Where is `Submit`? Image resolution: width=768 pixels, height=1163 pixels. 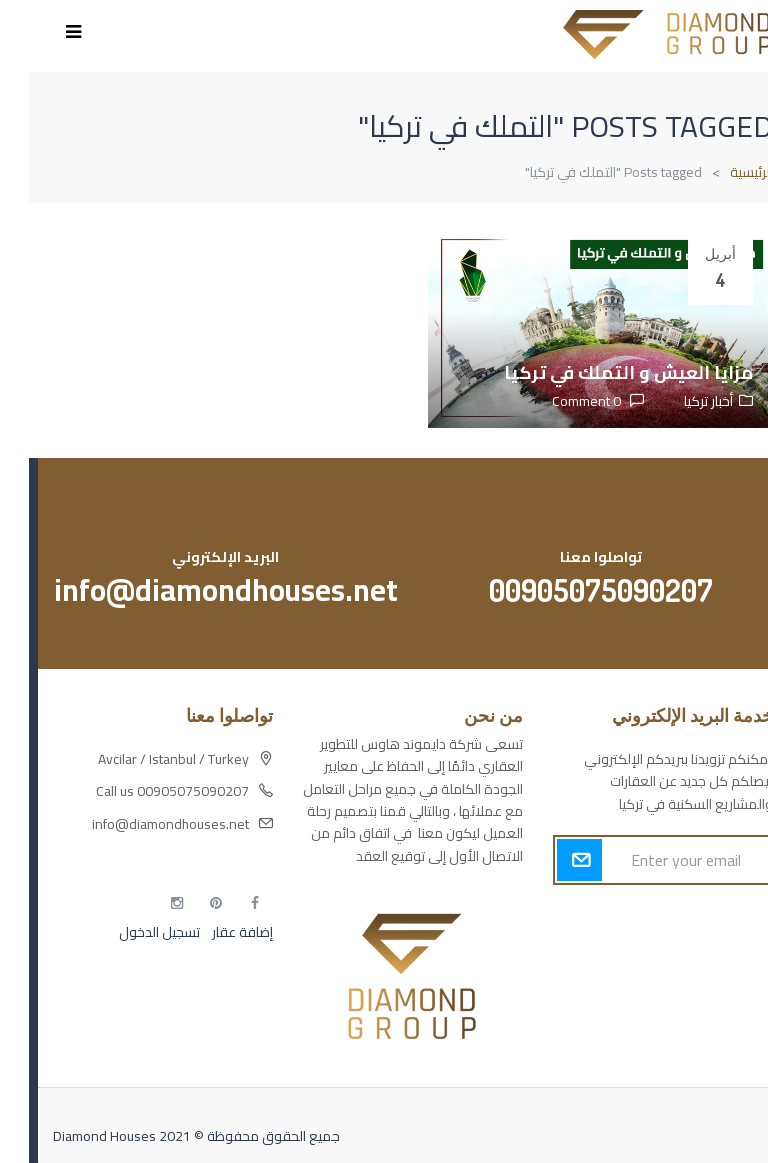 Submit is located at coordinates (550, 860).